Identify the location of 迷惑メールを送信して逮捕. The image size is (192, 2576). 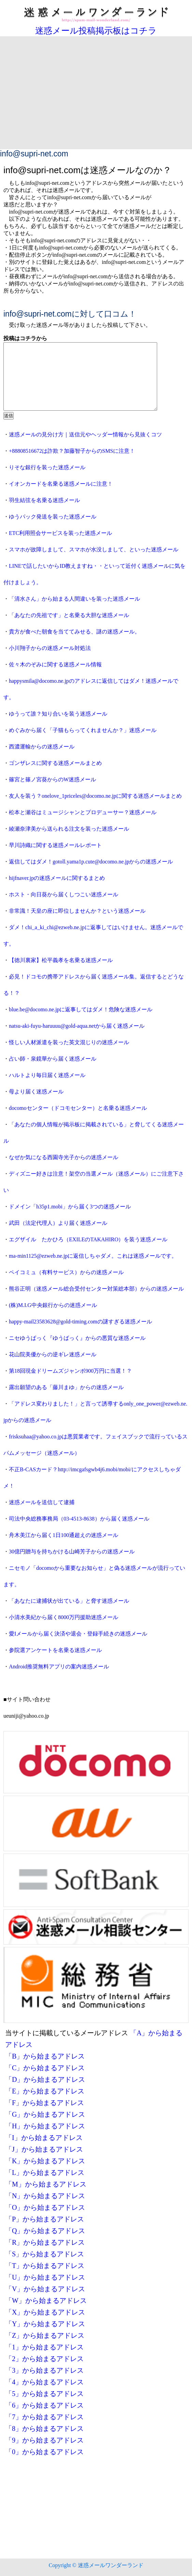
(41, 1502).